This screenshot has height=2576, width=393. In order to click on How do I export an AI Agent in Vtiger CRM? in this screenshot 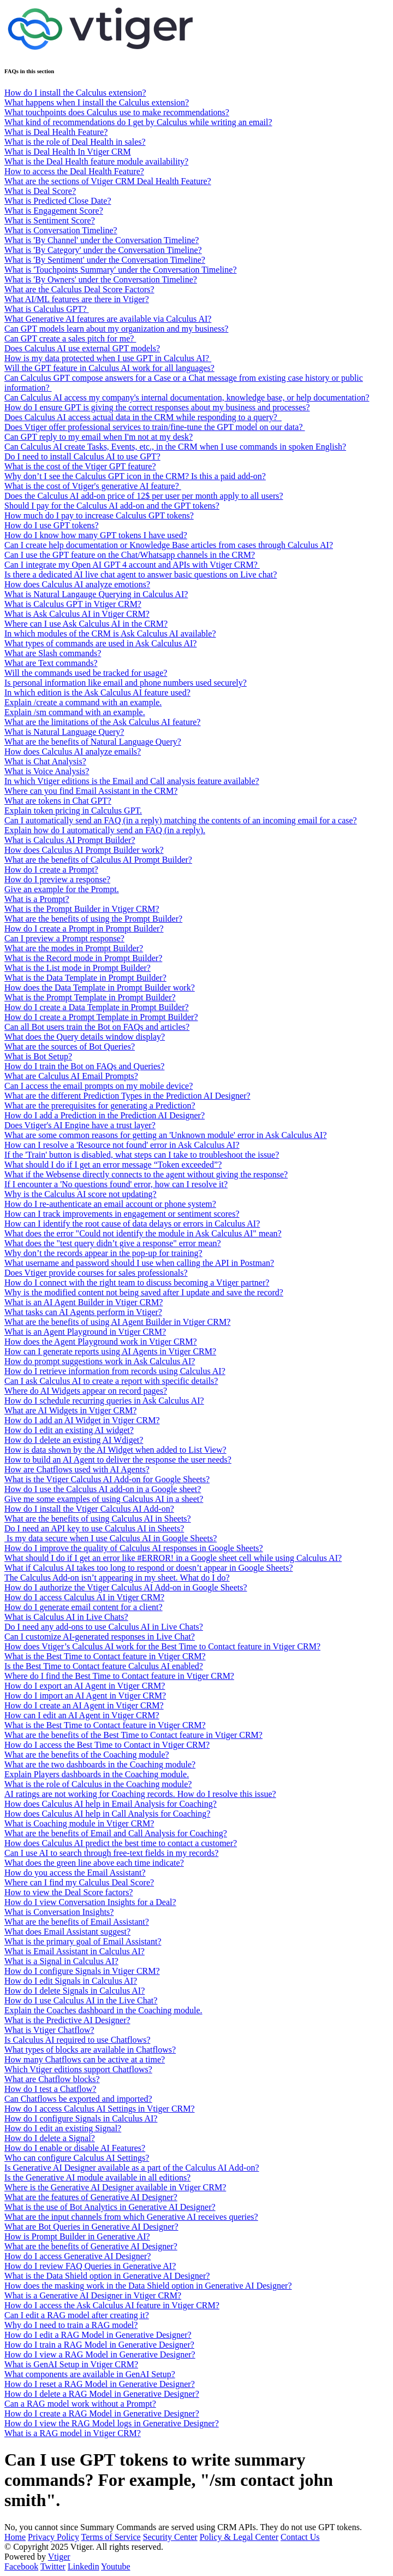, I will do `click(84, 1685)`.